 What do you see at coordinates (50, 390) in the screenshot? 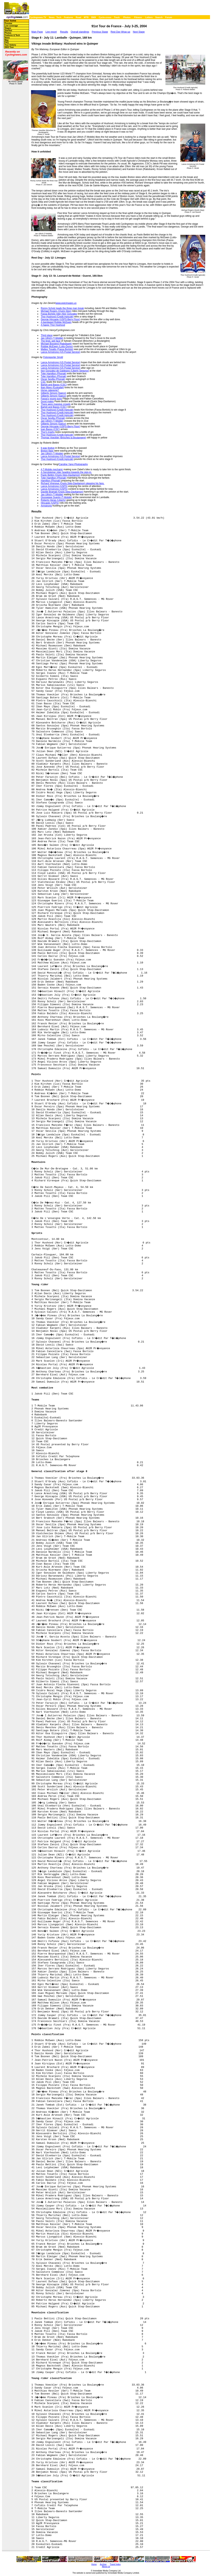
I see `Horse categorie?` at bounding box center [50, 390].